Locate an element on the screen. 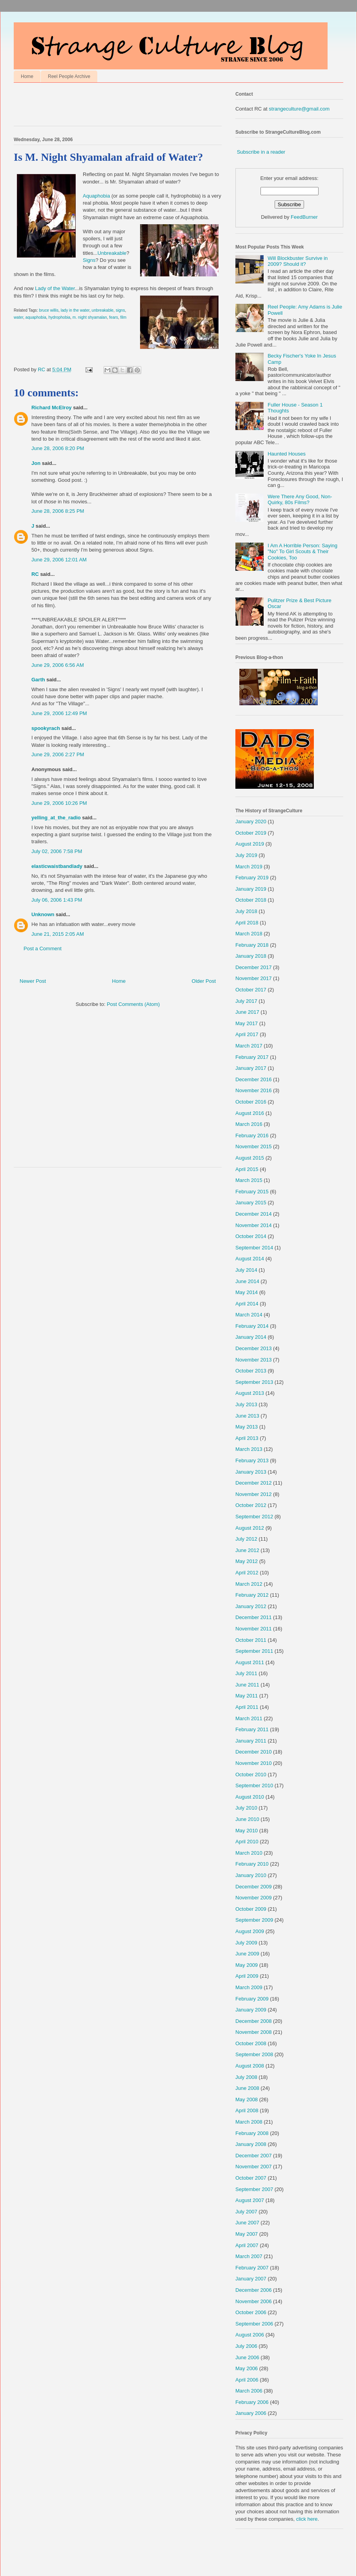  March 2019 is located at coordinates (248, 867).